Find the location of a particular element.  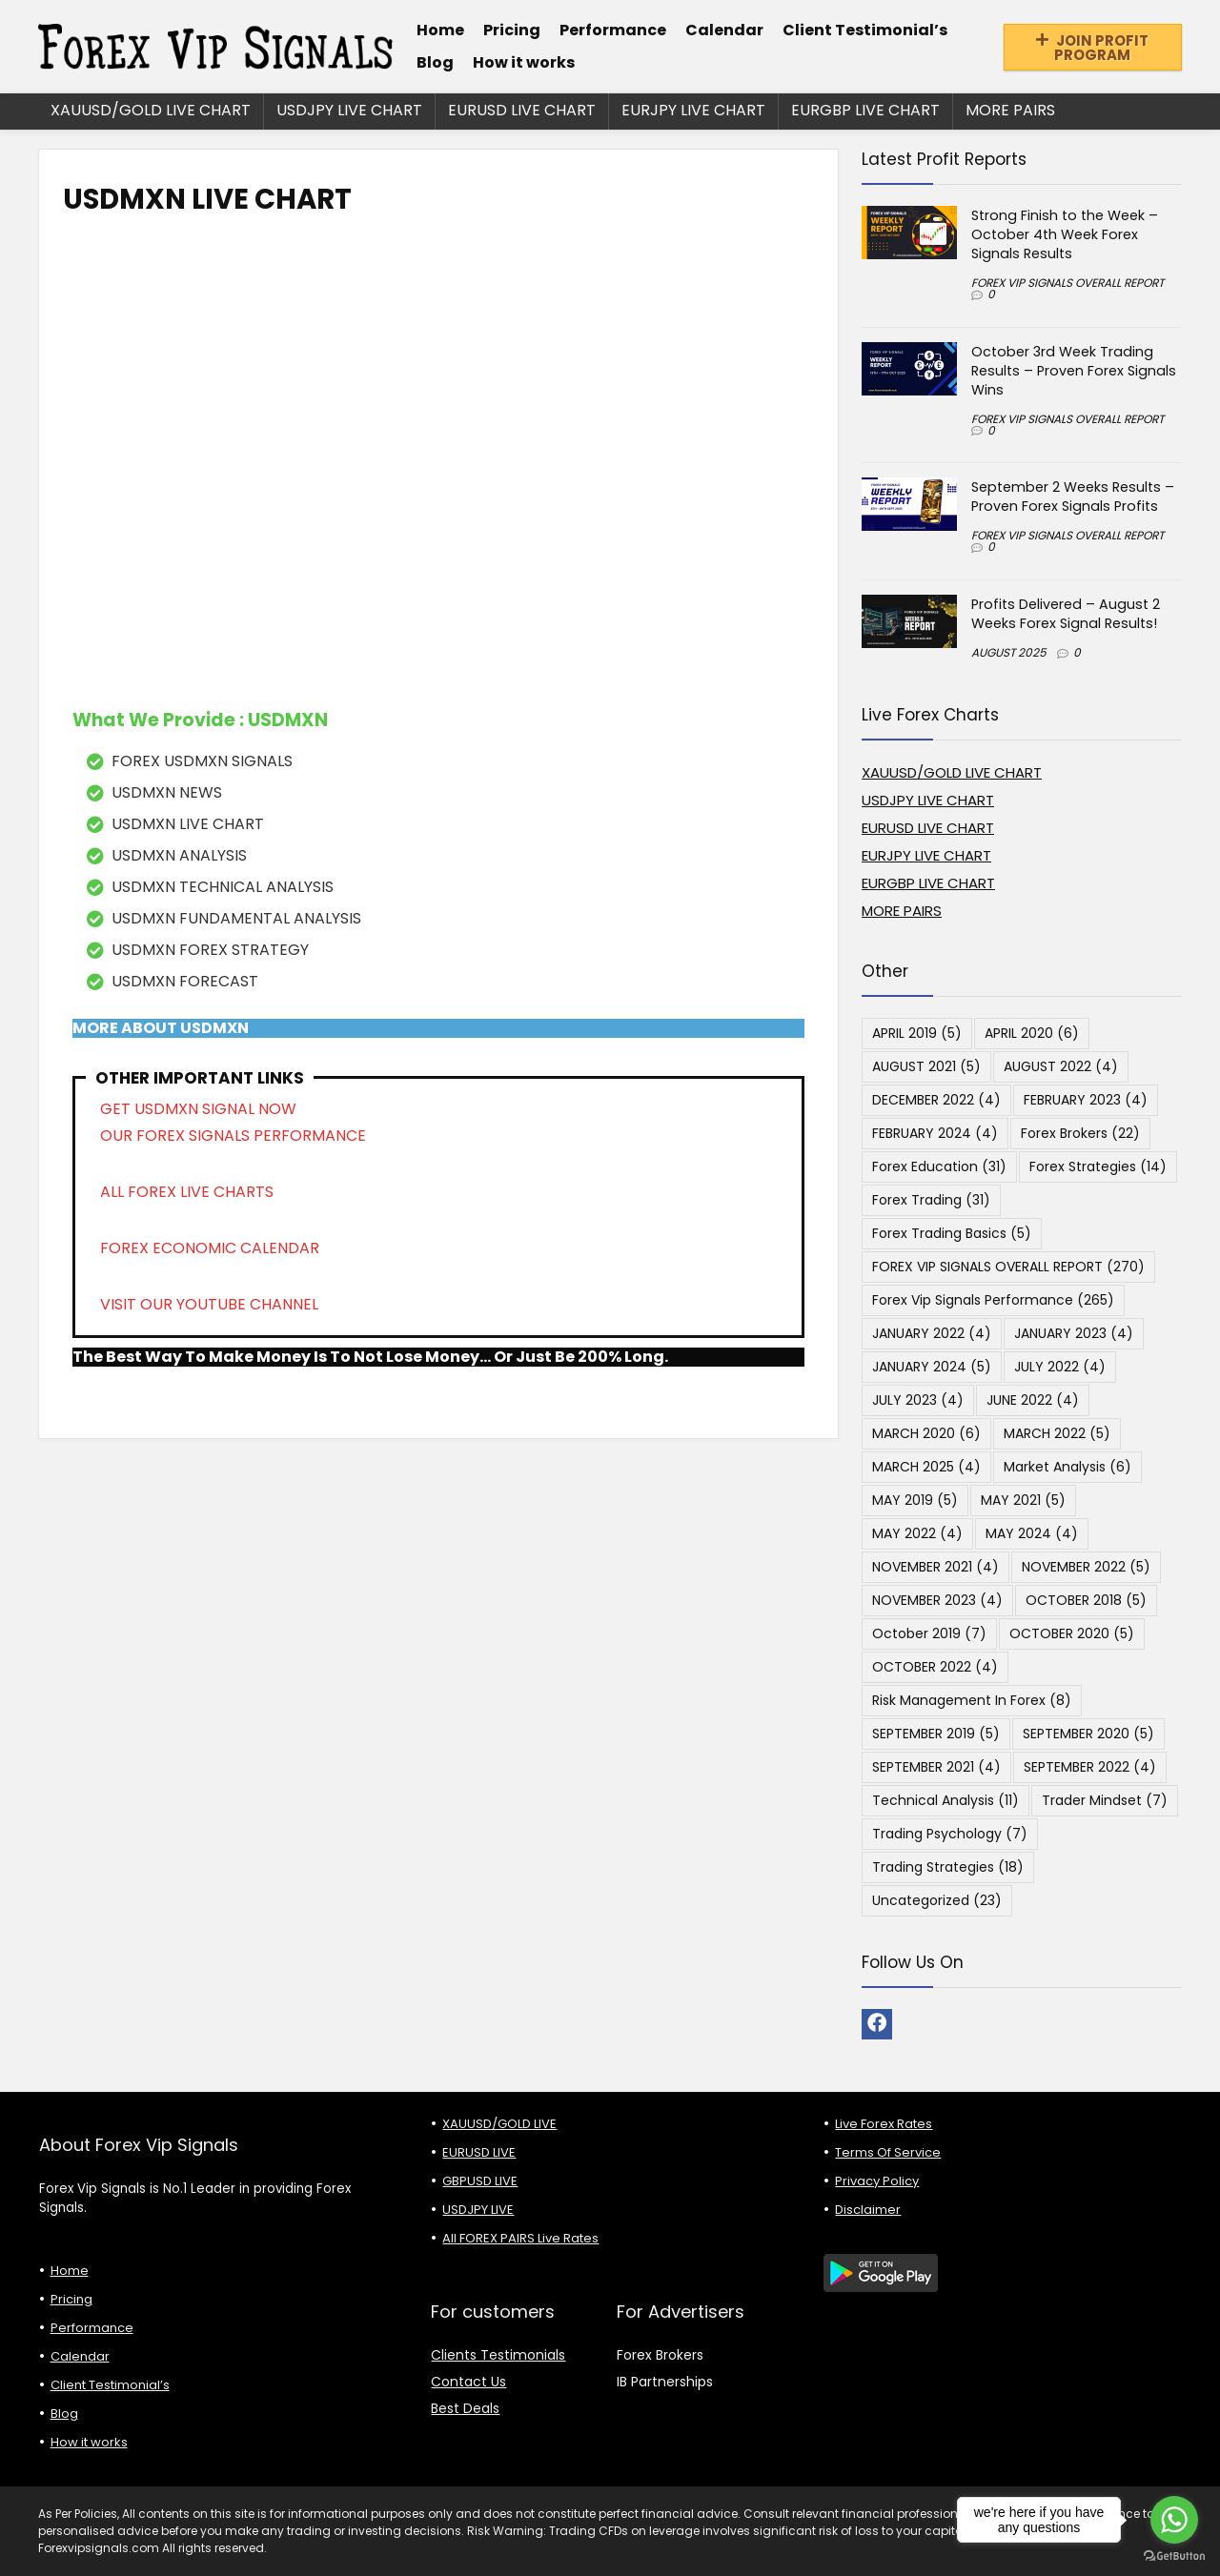

FOREX VIP SIGNALS OVERALL REPORT [FOREX VIP SIGNALS OVERALL REPORT (270 items)] is located at coordinates (1008, 1266).